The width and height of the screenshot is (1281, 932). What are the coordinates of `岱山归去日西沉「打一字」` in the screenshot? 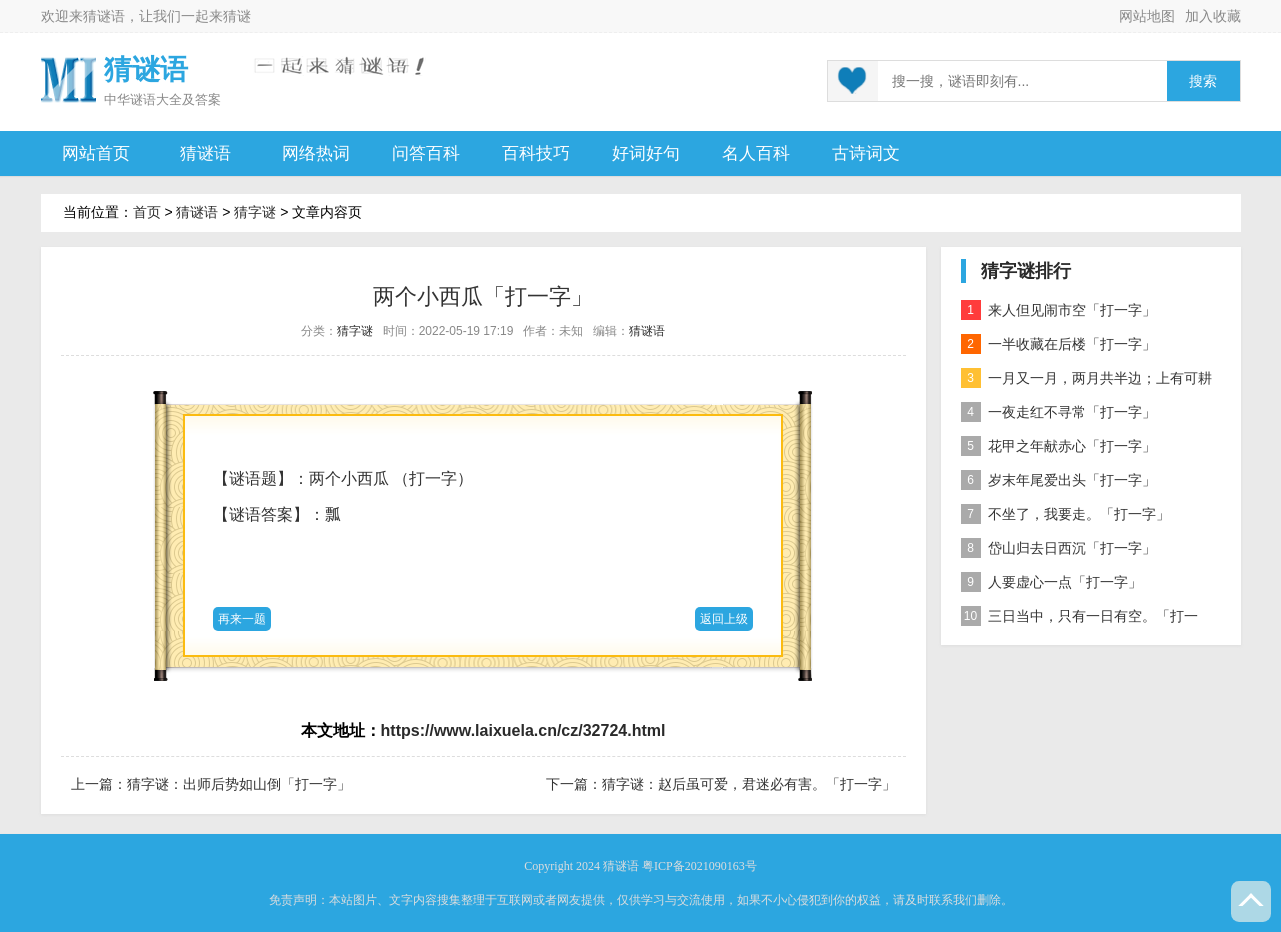 It's located at (1058, 548).